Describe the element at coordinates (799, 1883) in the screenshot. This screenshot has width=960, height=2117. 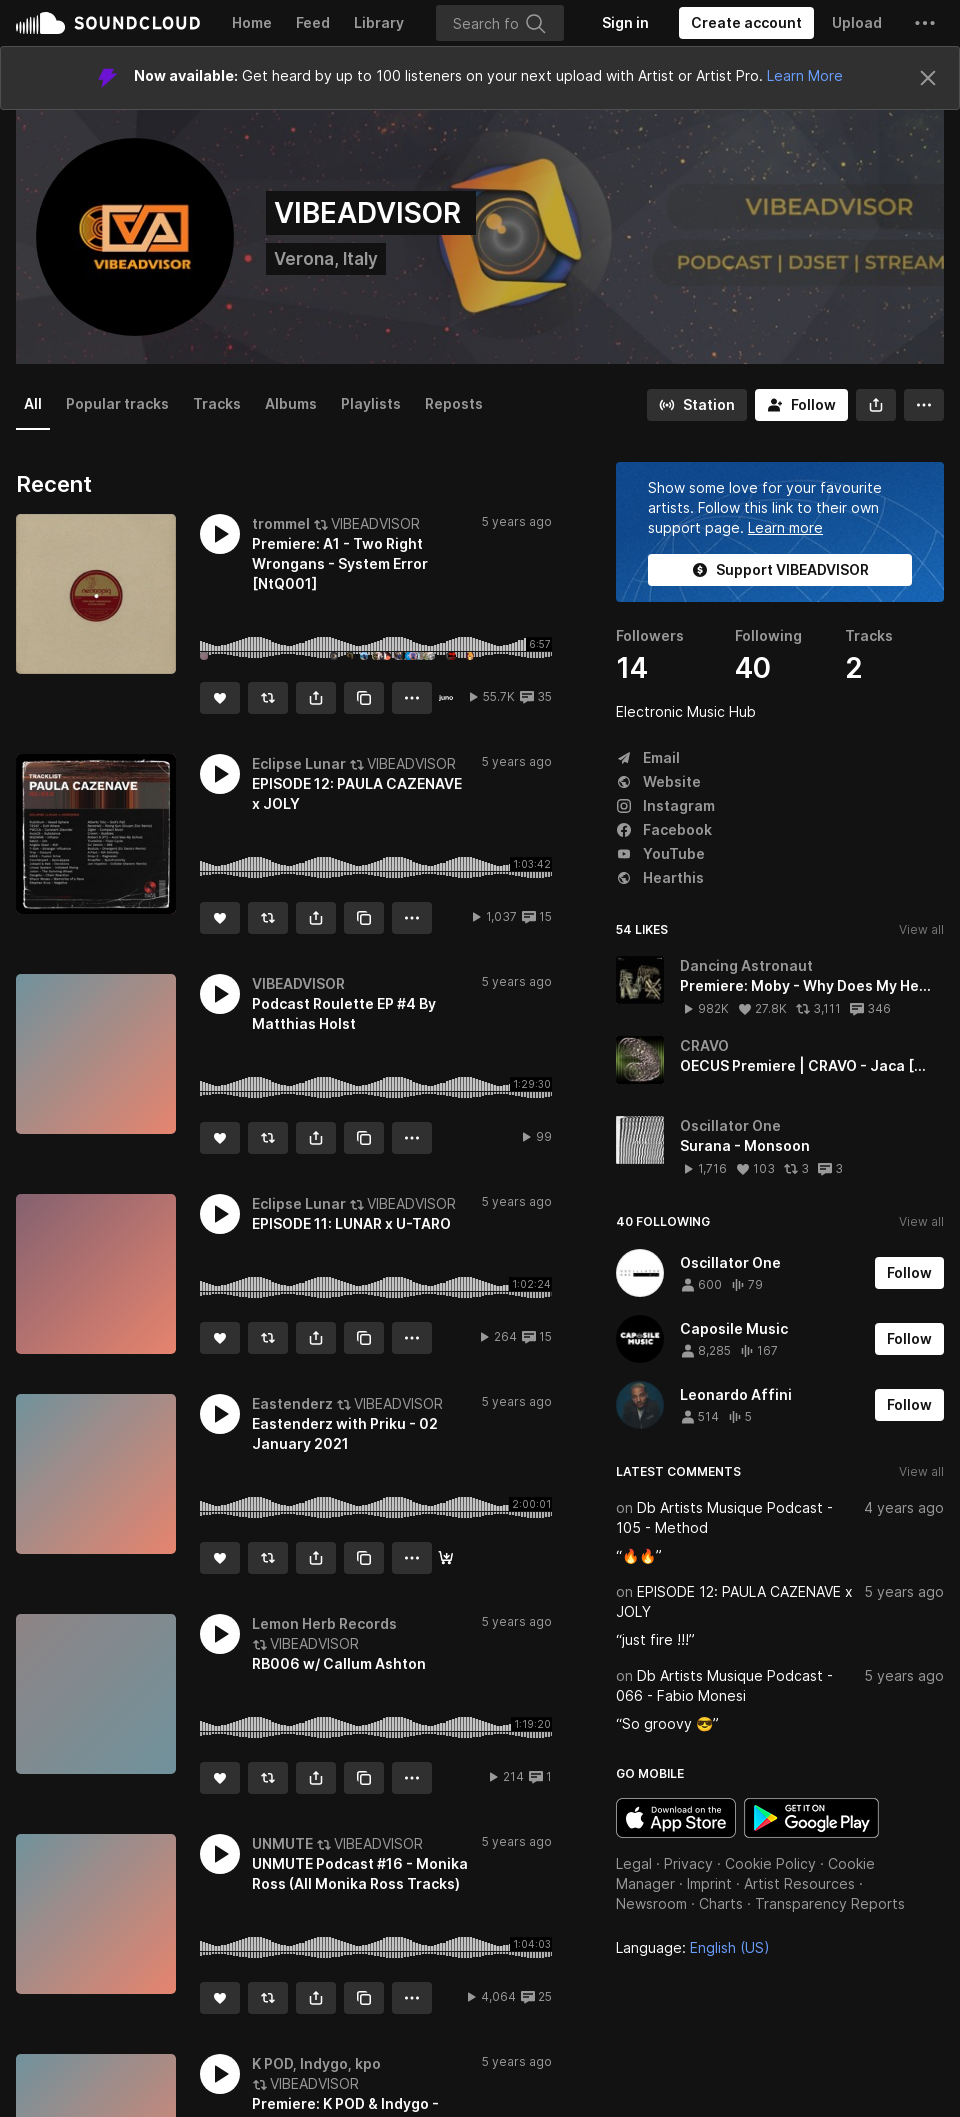
I see `Artist Resources` at that location.